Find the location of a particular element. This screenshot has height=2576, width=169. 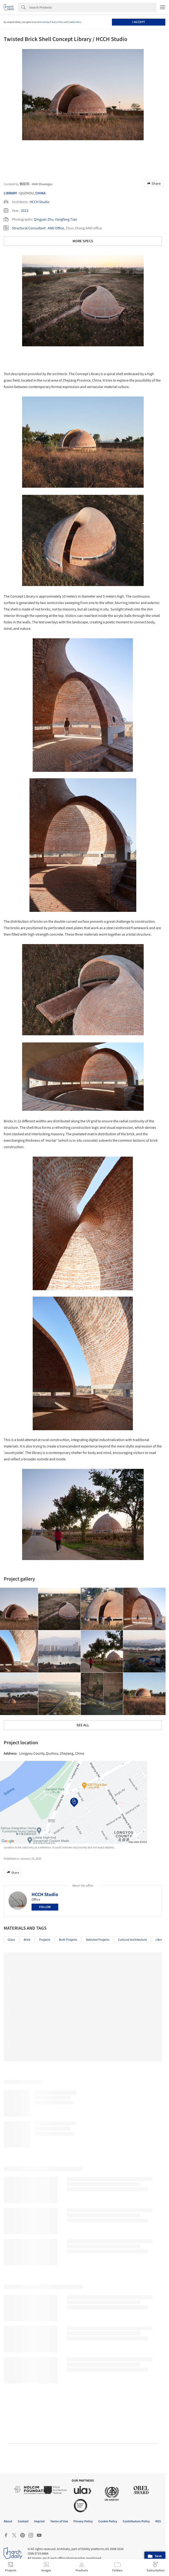

AND Office is located at coordinates (56, 228).